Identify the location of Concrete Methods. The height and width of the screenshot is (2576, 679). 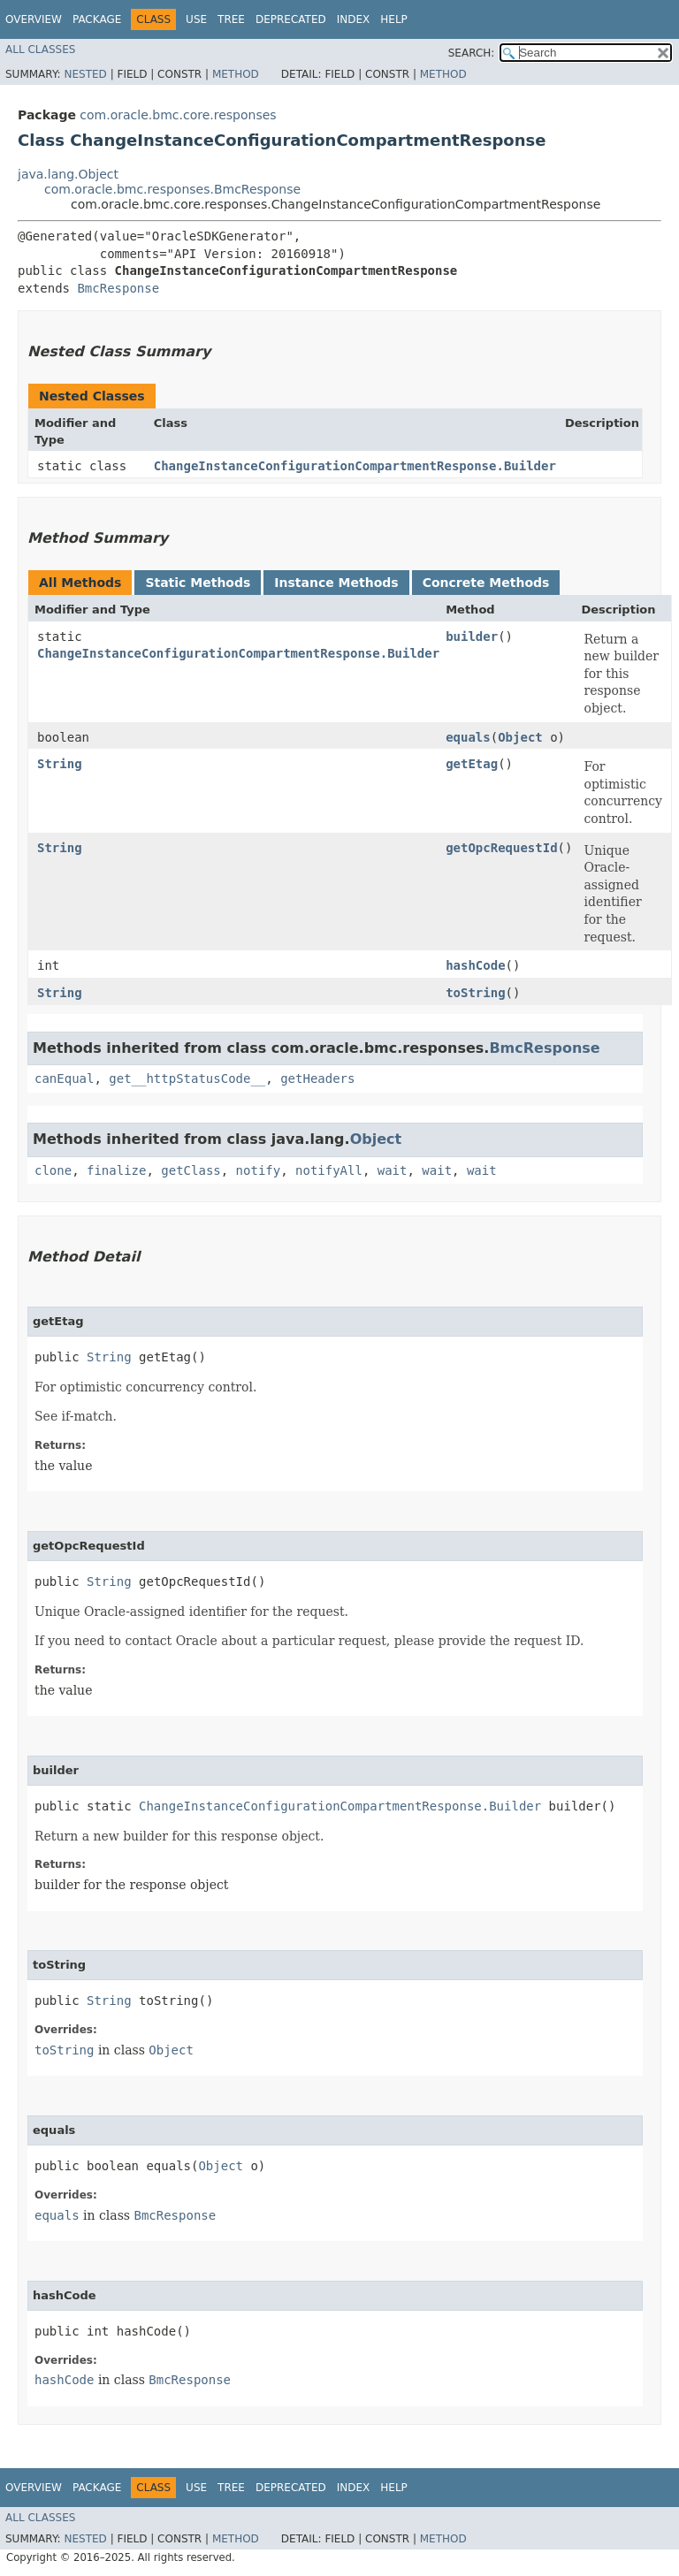
(486, 582).